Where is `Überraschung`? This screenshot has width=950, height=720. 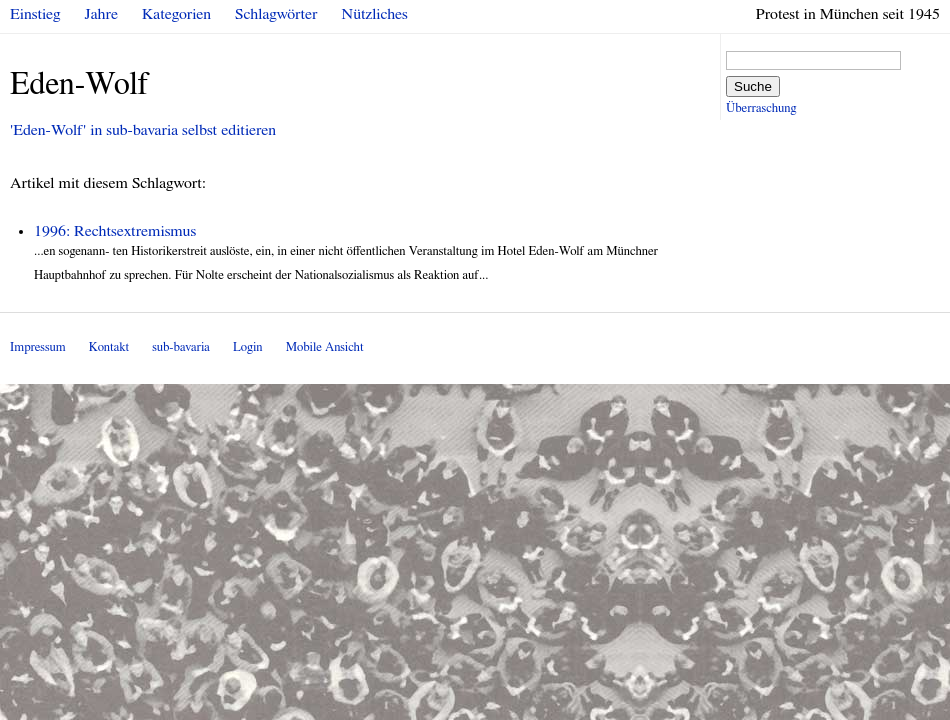 Überraschung is located at coordinates (761, 108).